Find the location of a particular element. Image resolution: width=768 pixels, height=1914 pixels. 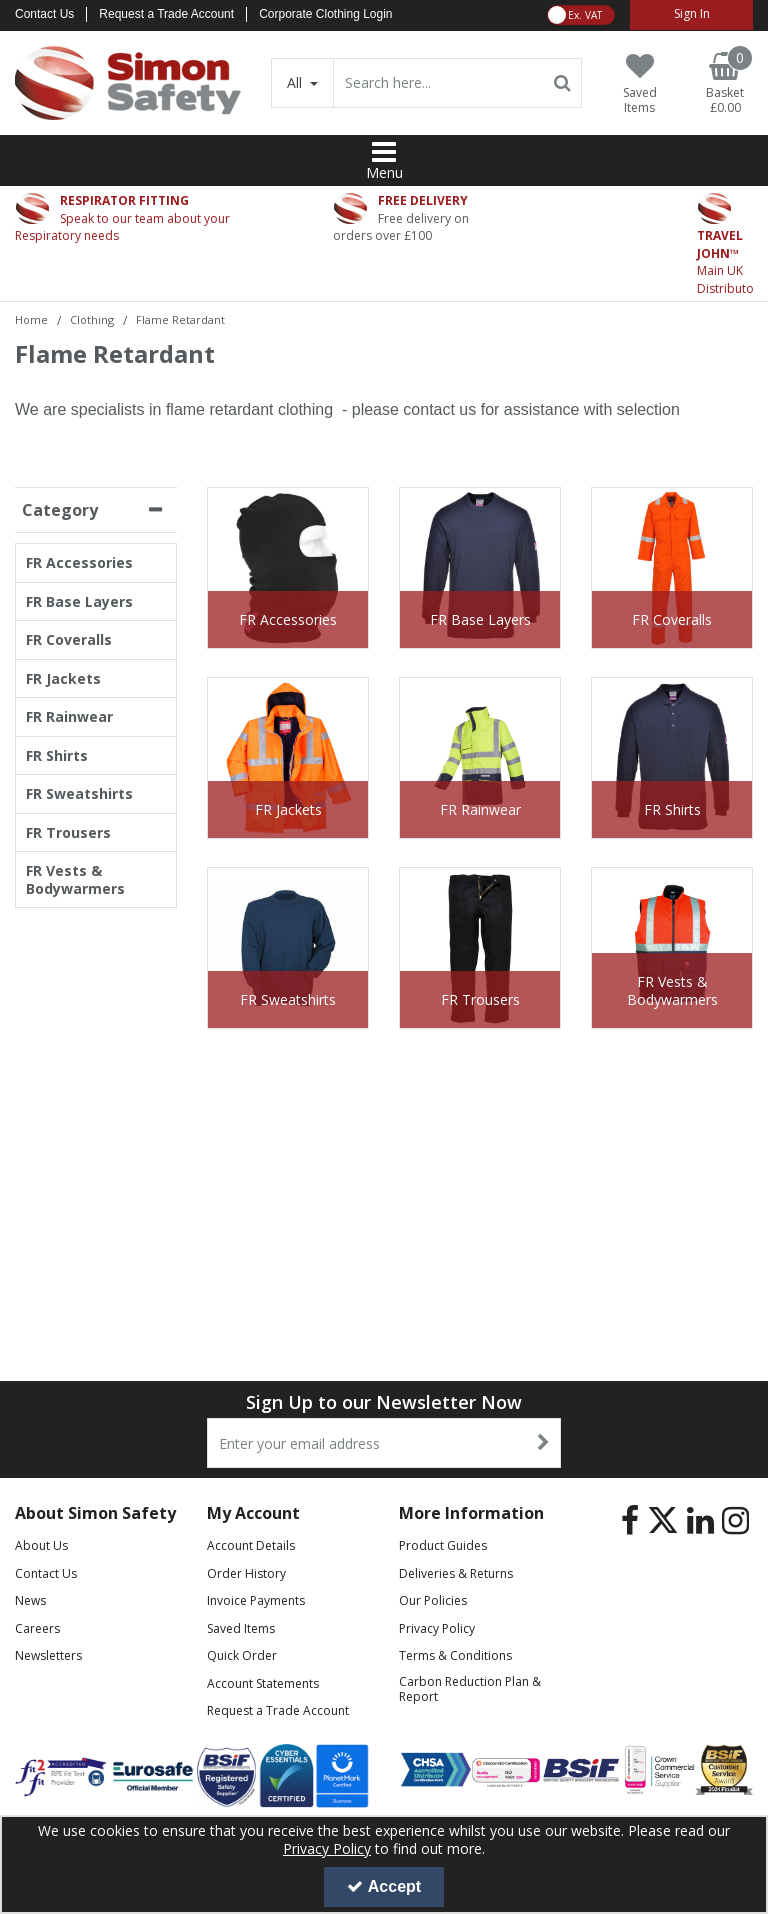

FR Coveralls is located at coordinates (69, 640).